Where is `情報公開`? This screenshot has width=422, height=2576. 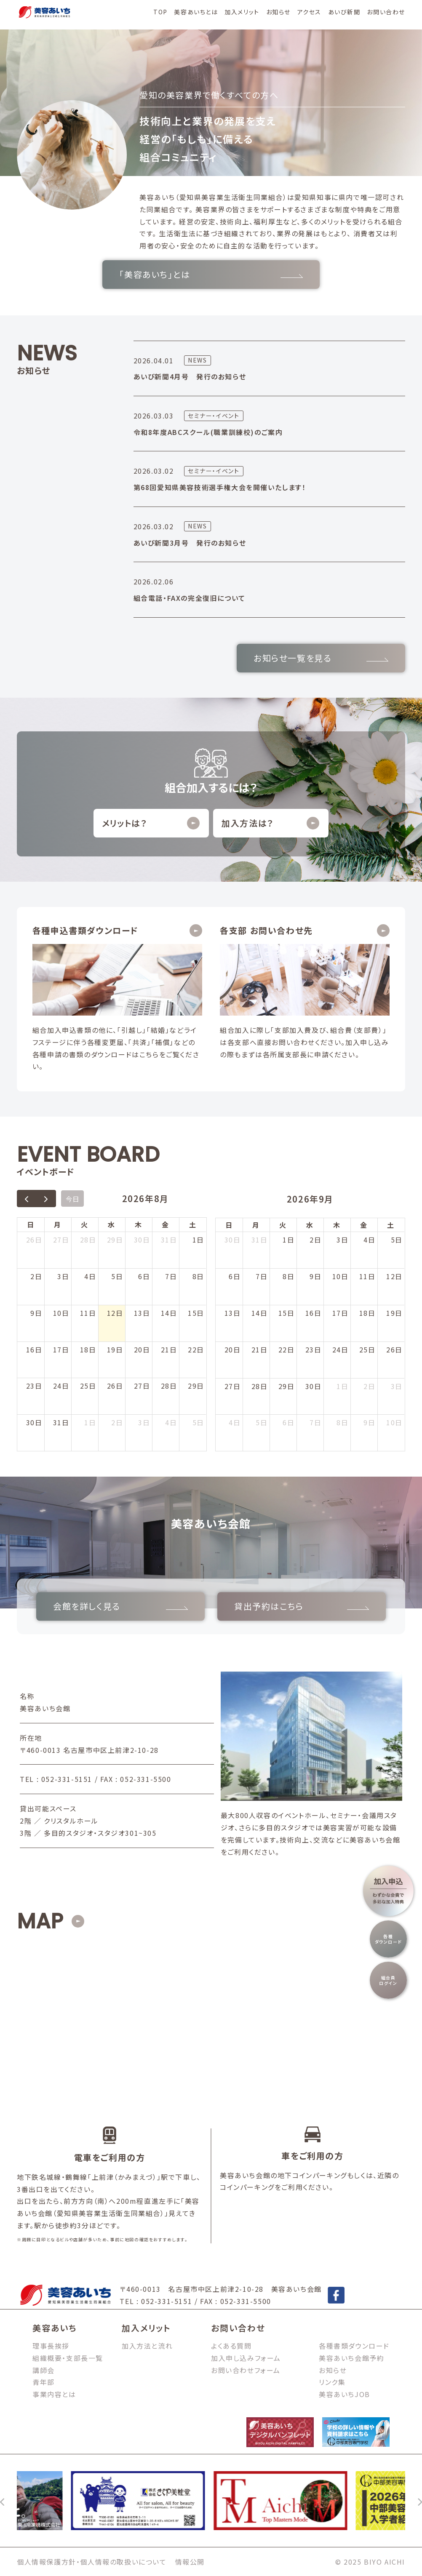
情報公開 is located at coordinates (190, 2562).